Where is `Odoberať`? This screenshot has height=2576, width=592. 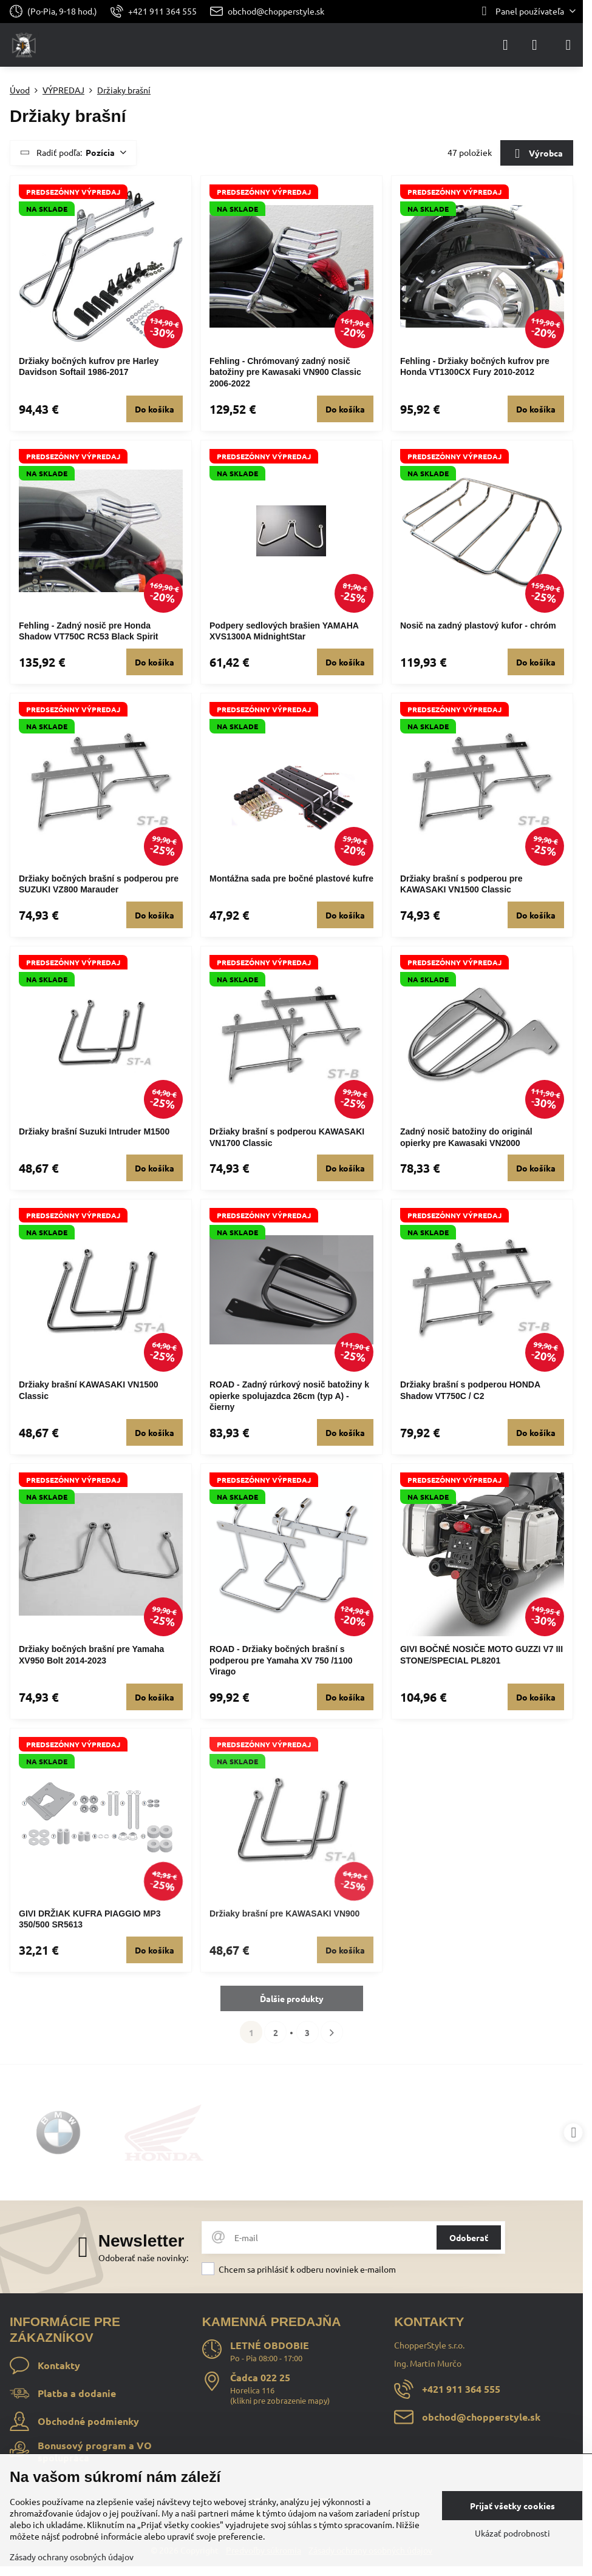 Odoberať is located at coordinates (468, 2237).